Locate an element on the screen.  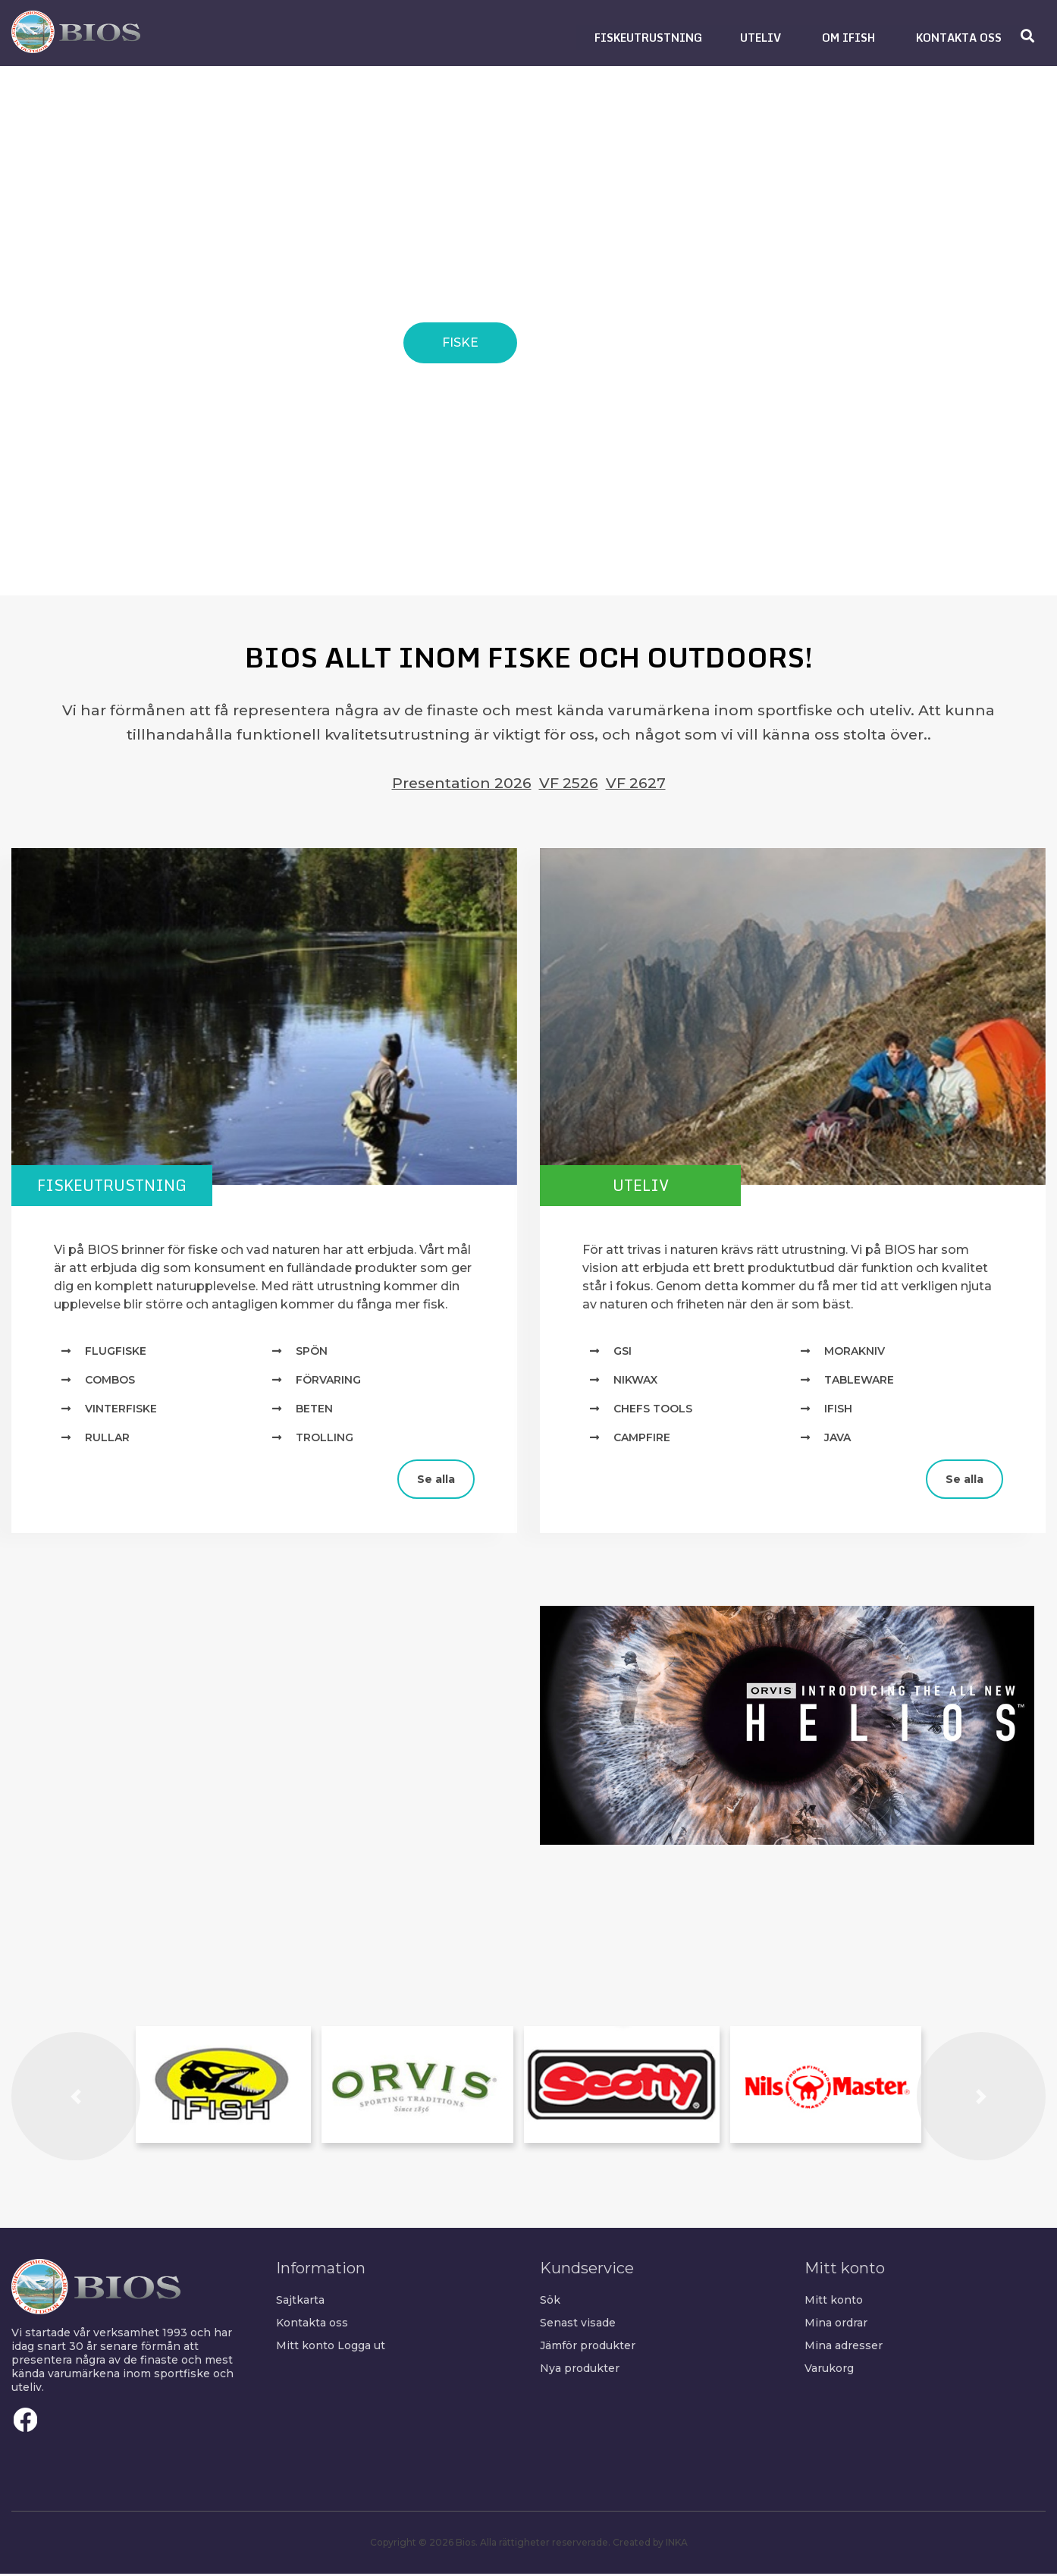
Fiskeutrustning is located at coordinates (125, 1186).